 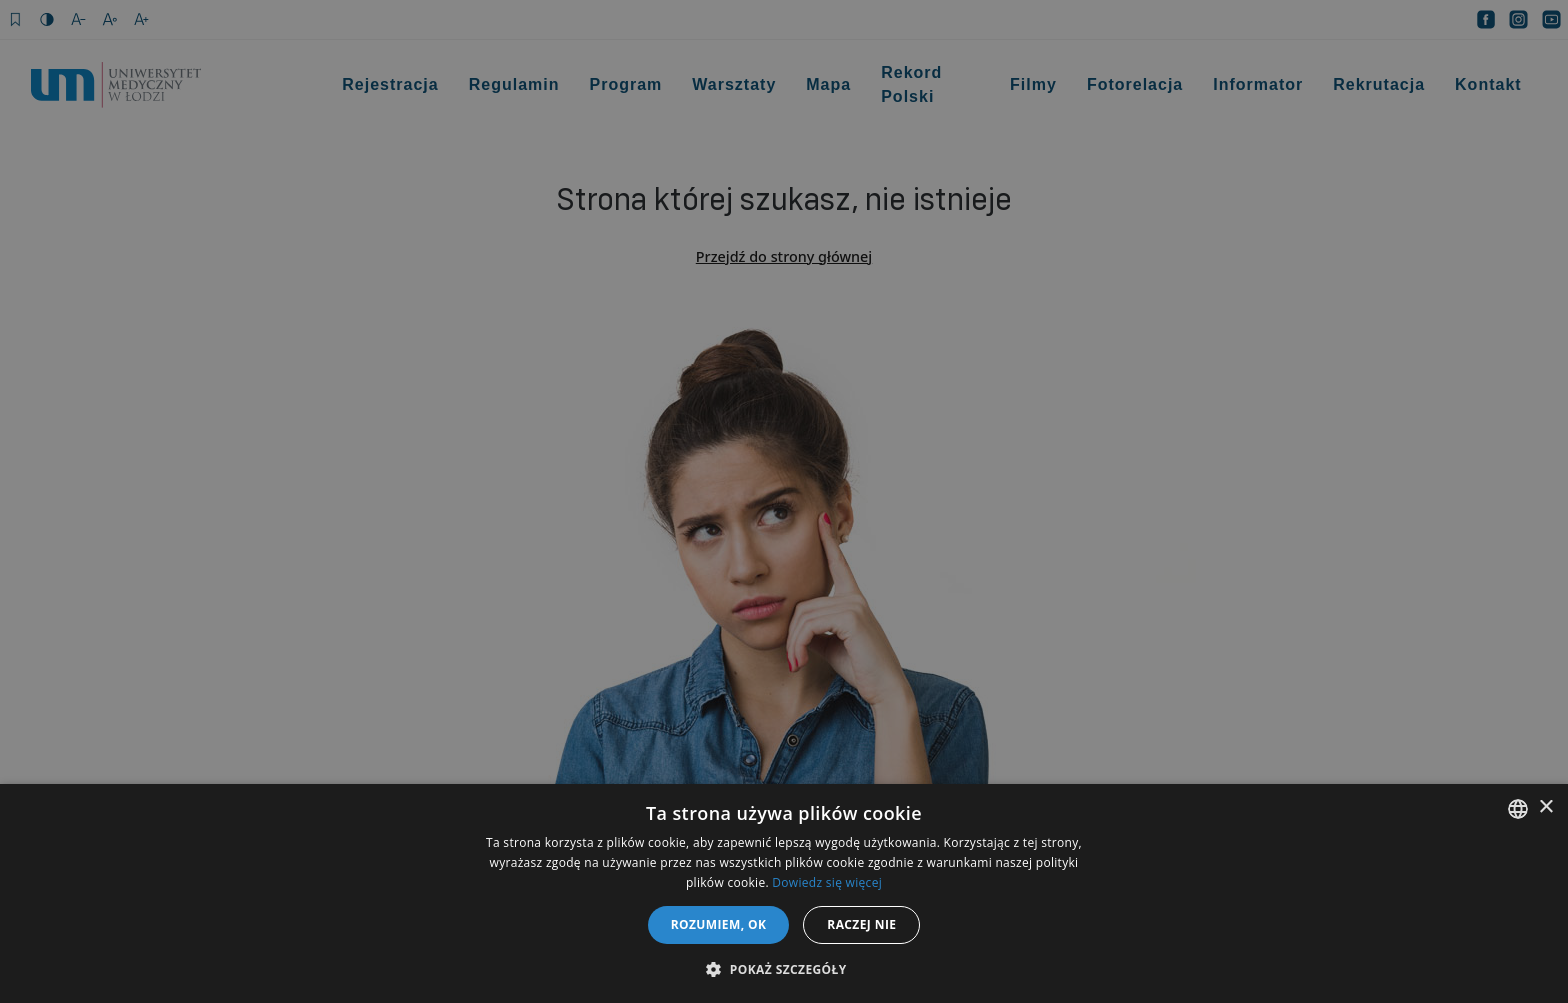 I want to click on × [button], so click(x=1545, y=807).